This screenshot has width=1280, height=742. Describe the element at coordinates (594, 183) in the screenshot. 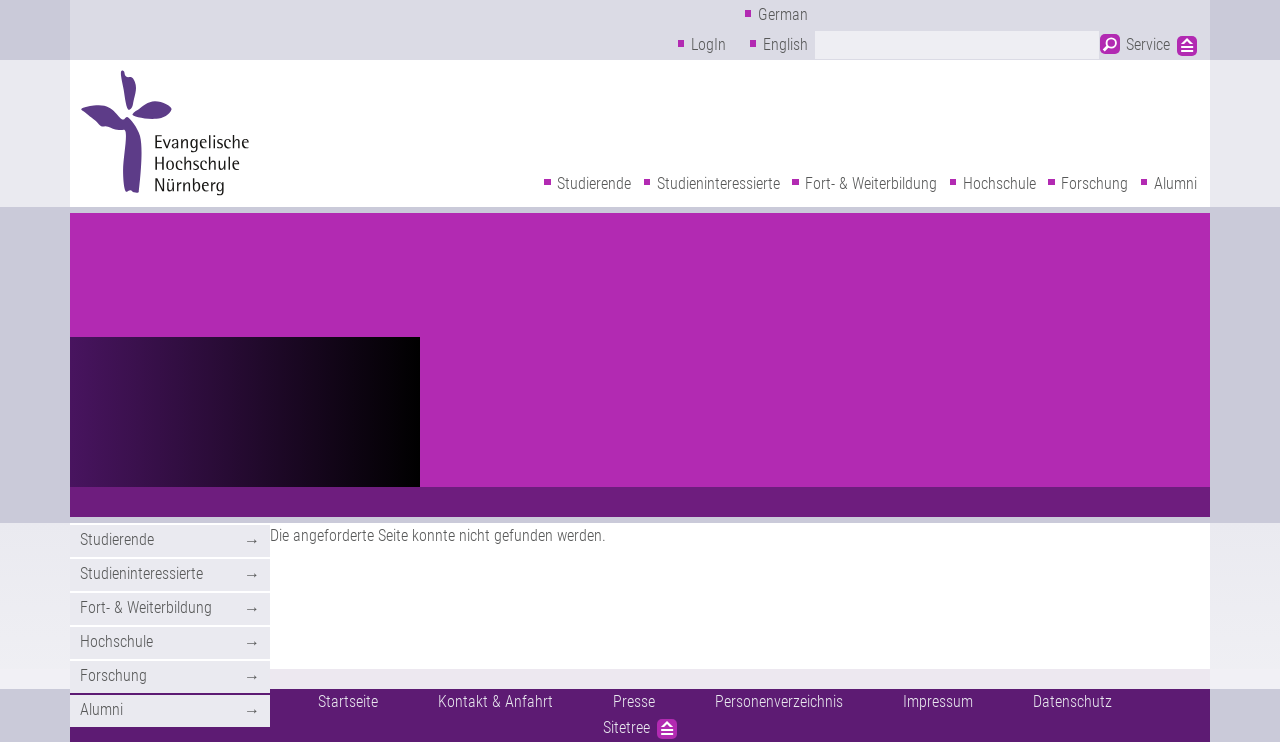

I see `Studierende` at that location.